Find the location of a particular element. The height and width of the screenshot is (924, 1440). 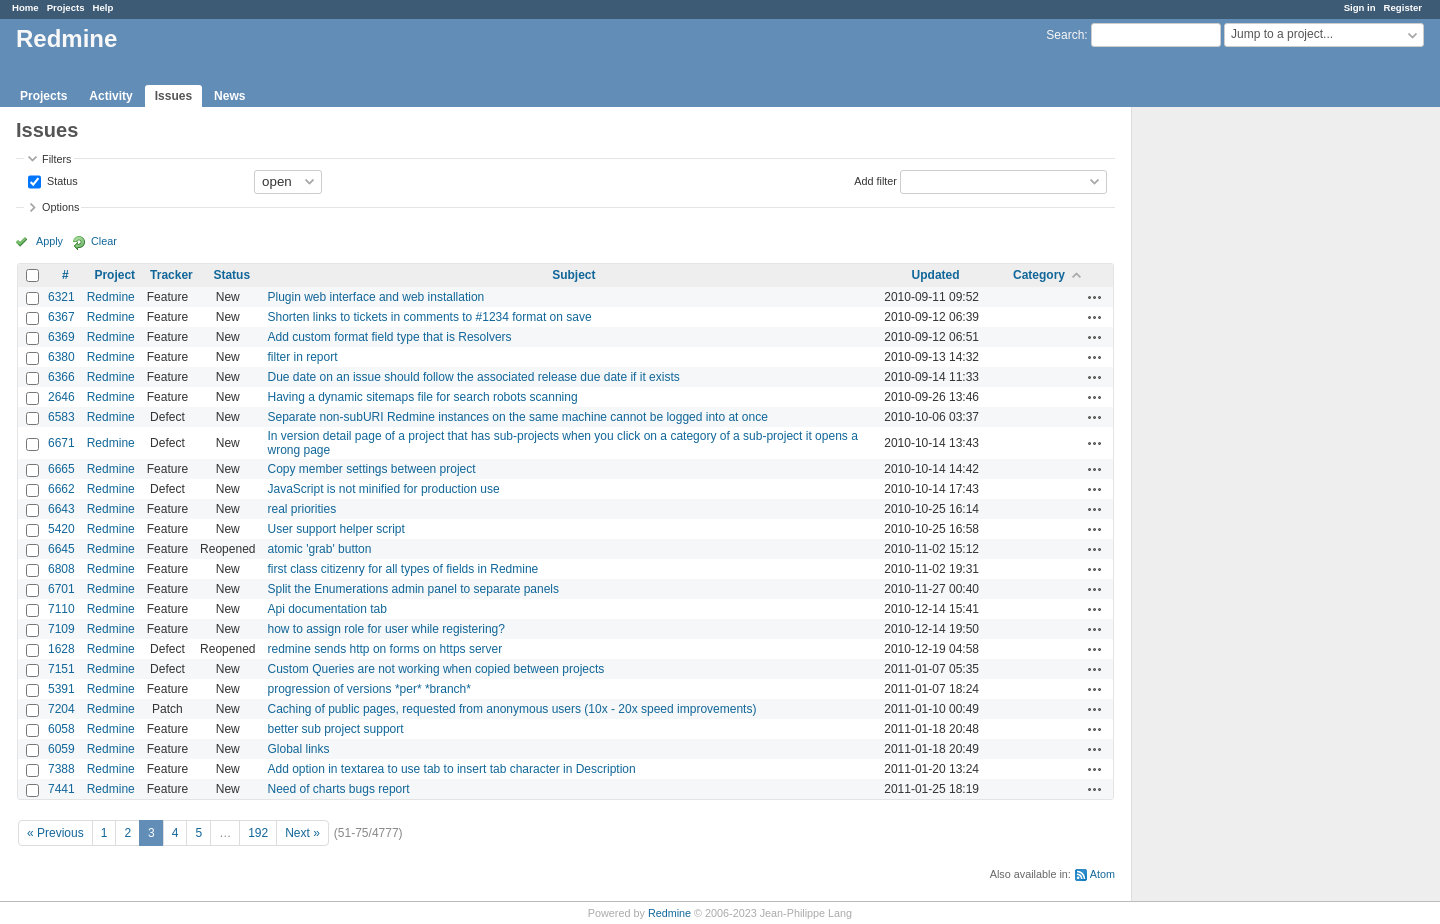

Custom Queries are not working when copied between projects is located at coordinates (435, 669).